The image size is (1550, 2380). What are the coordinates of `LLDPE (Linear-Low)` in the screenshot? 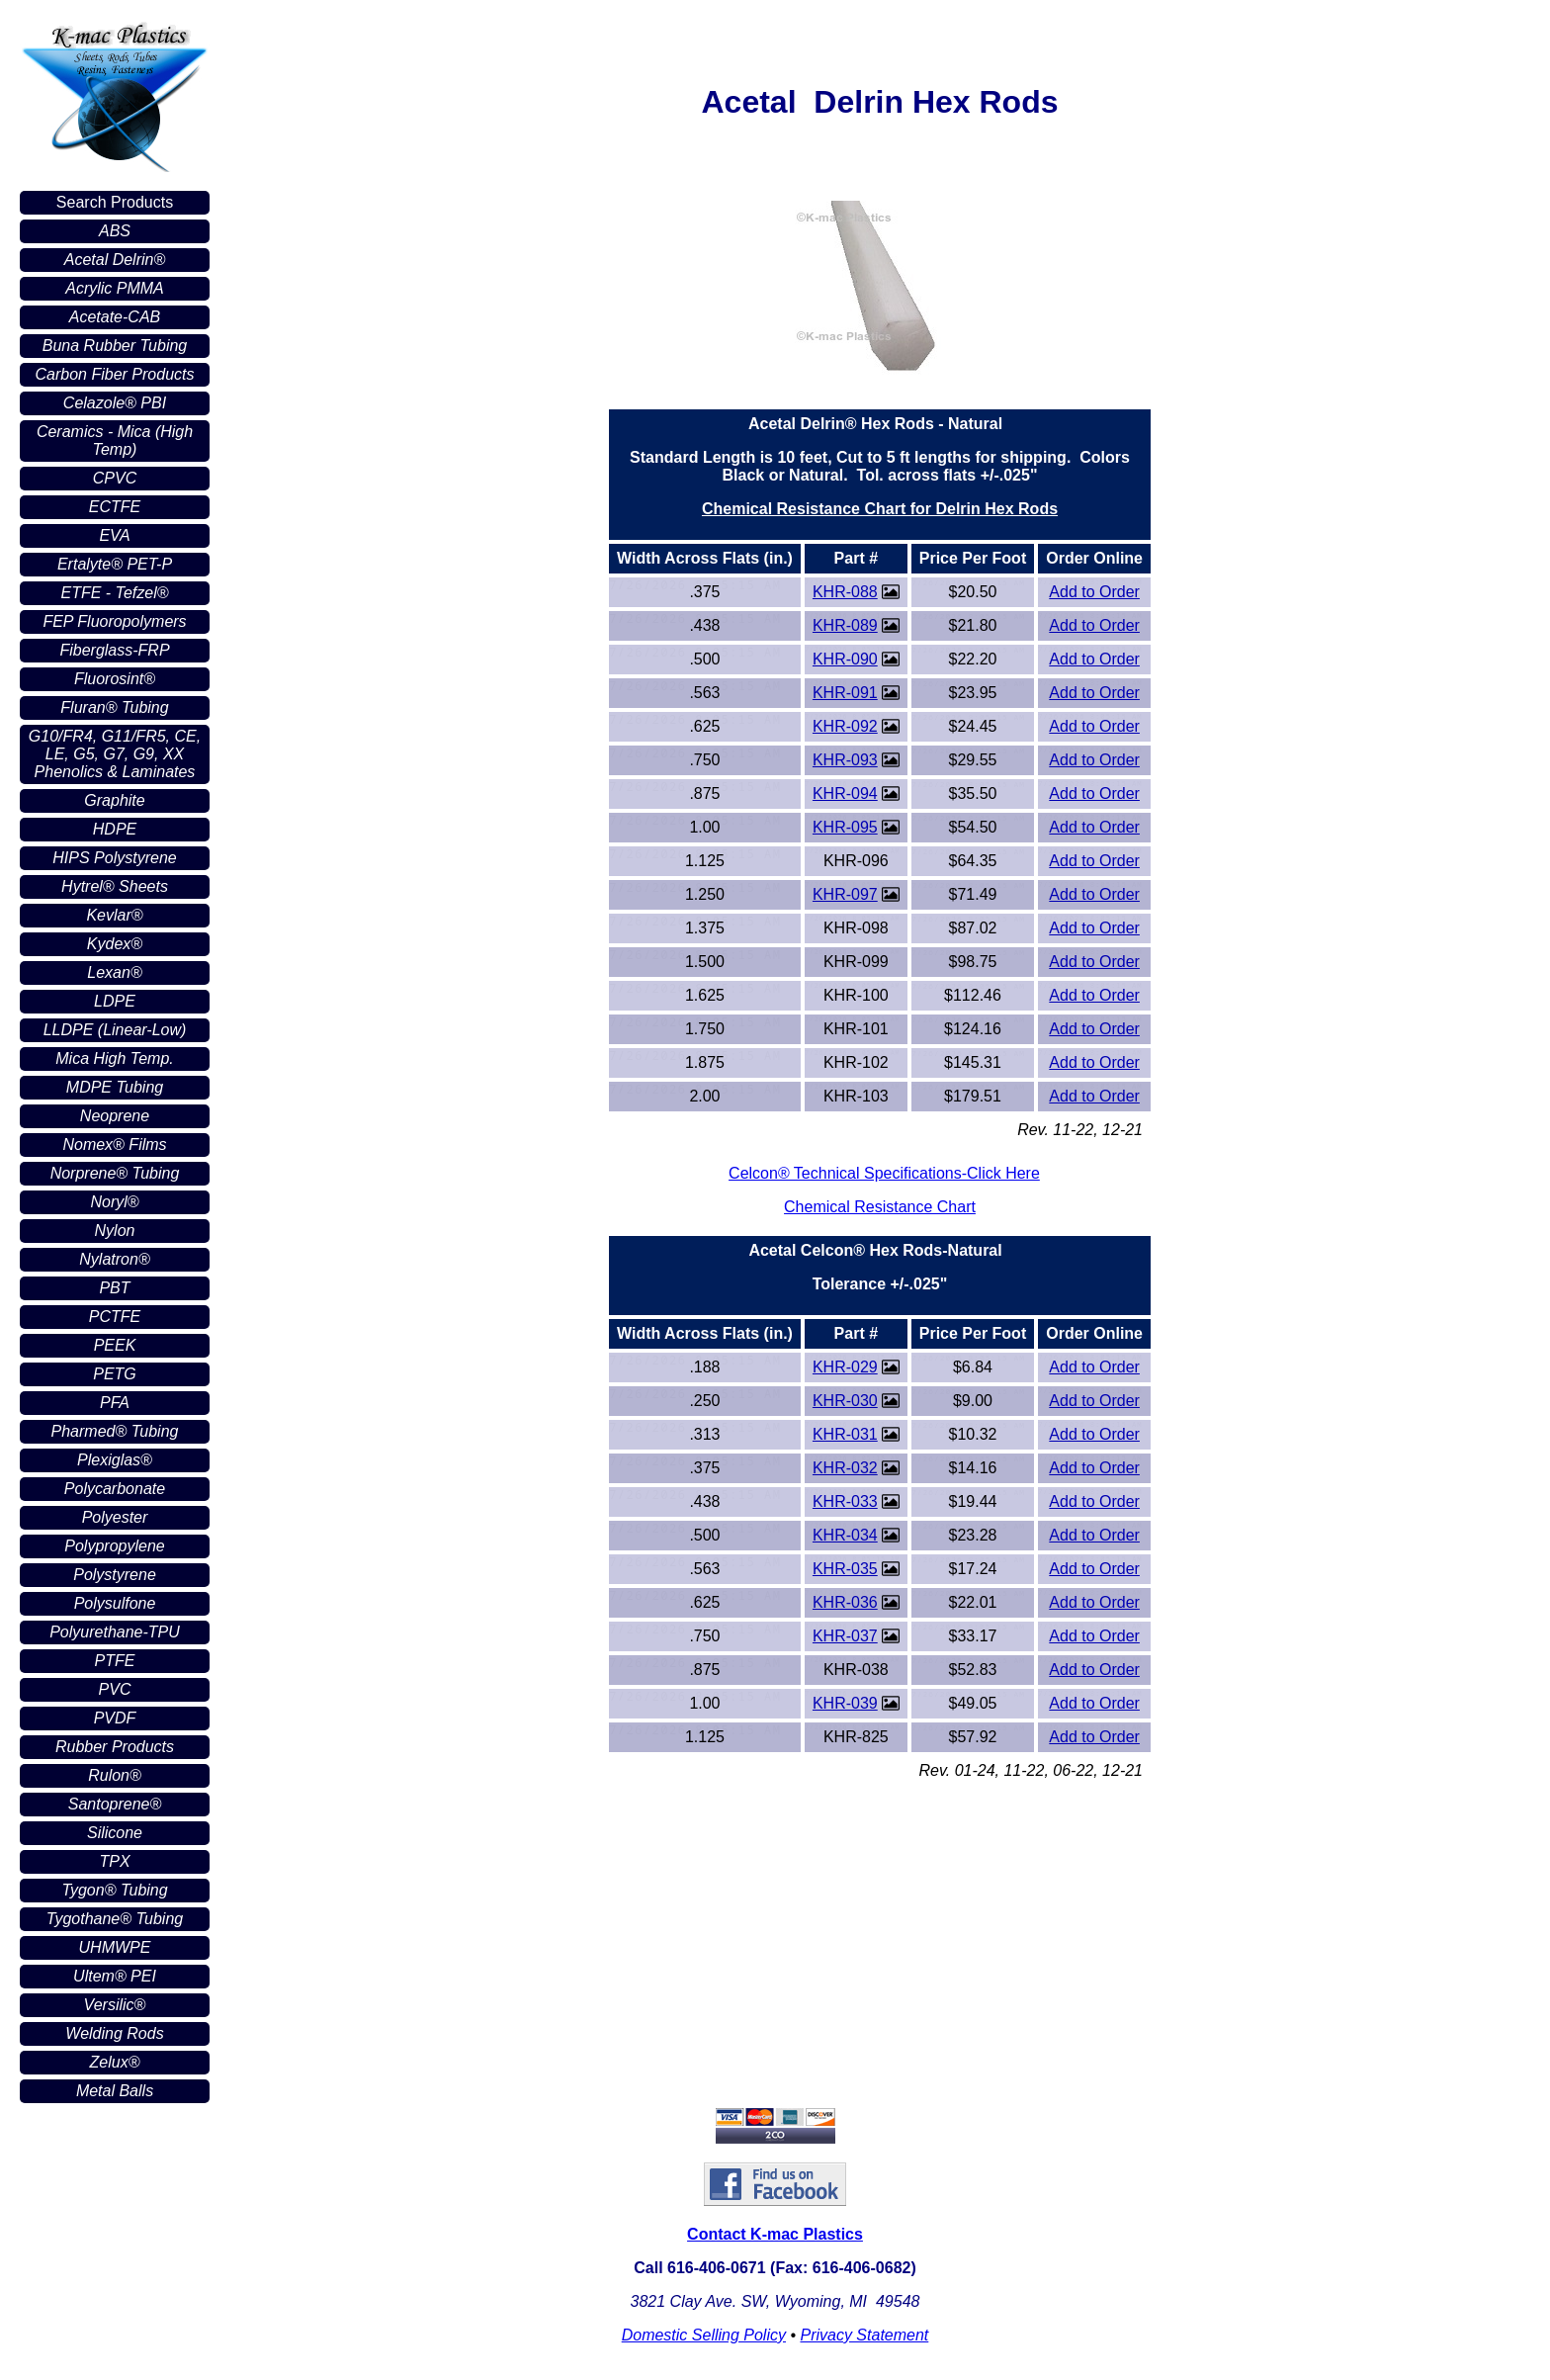 It's located at (115, 1029).